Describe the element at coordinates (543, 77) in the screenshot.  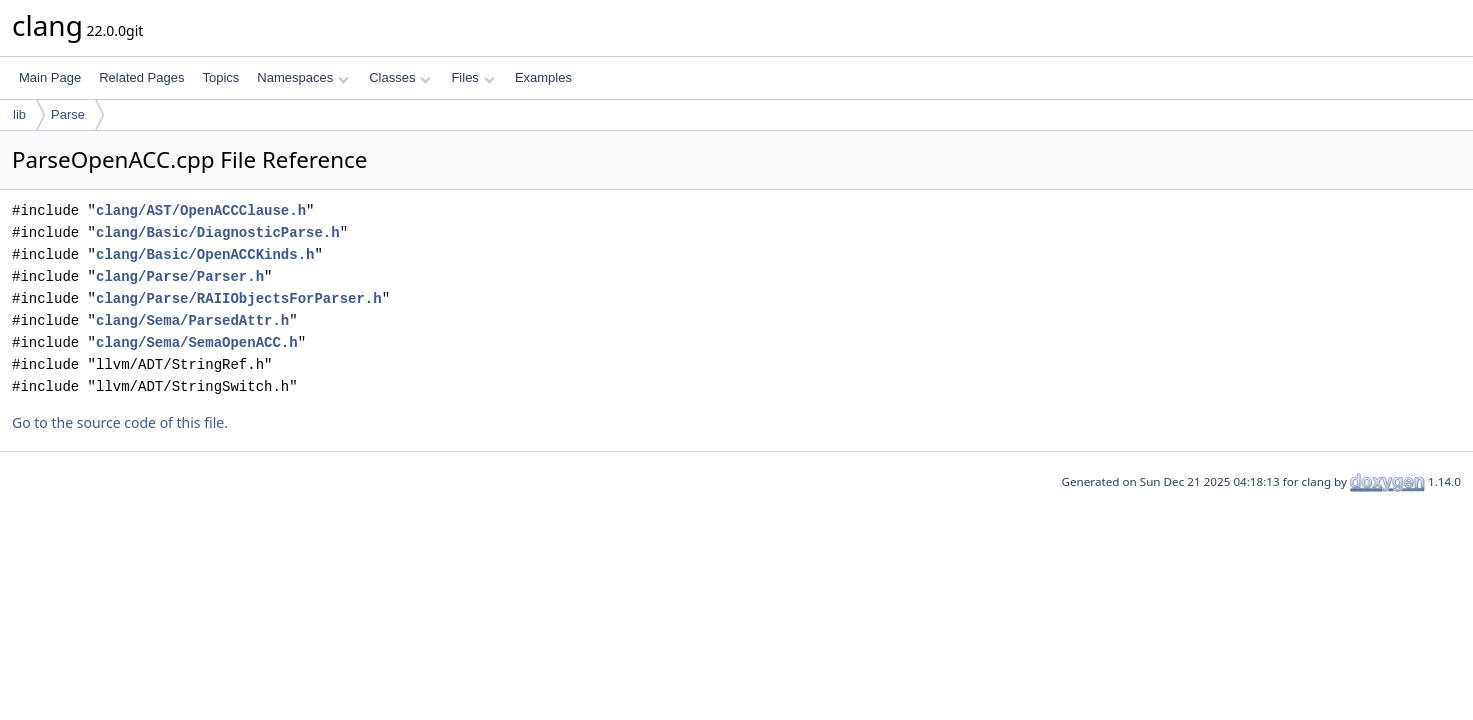
I see `Examples` at that location.